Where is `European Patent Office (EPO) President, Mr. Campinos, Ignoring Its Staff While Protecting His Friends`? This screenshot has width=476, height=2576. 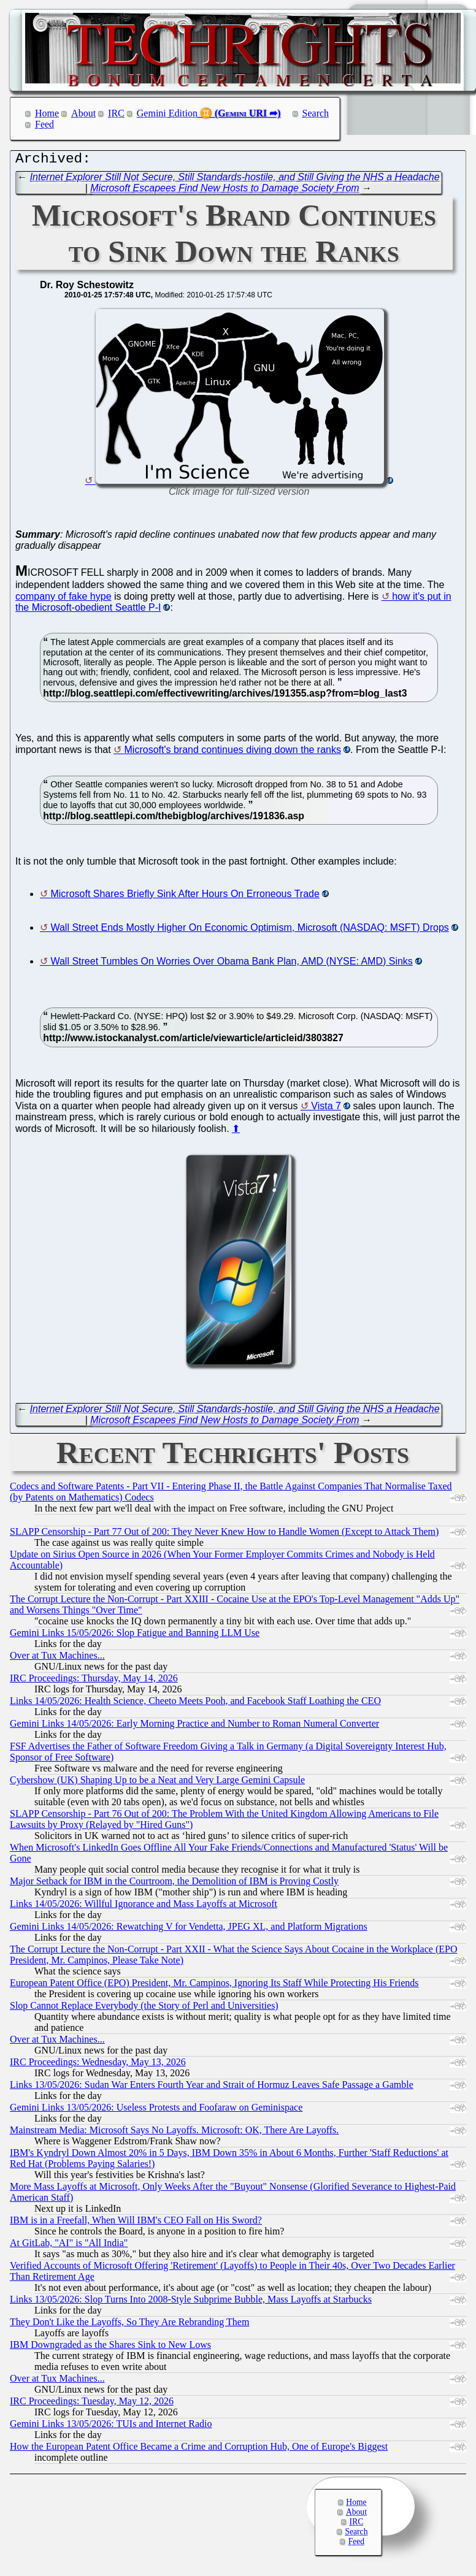 European Patent Office (EPO) President, Mr. Campinos, Ignoring Its Staff While Protecting His Friends is located at coordinates (214, 1986).